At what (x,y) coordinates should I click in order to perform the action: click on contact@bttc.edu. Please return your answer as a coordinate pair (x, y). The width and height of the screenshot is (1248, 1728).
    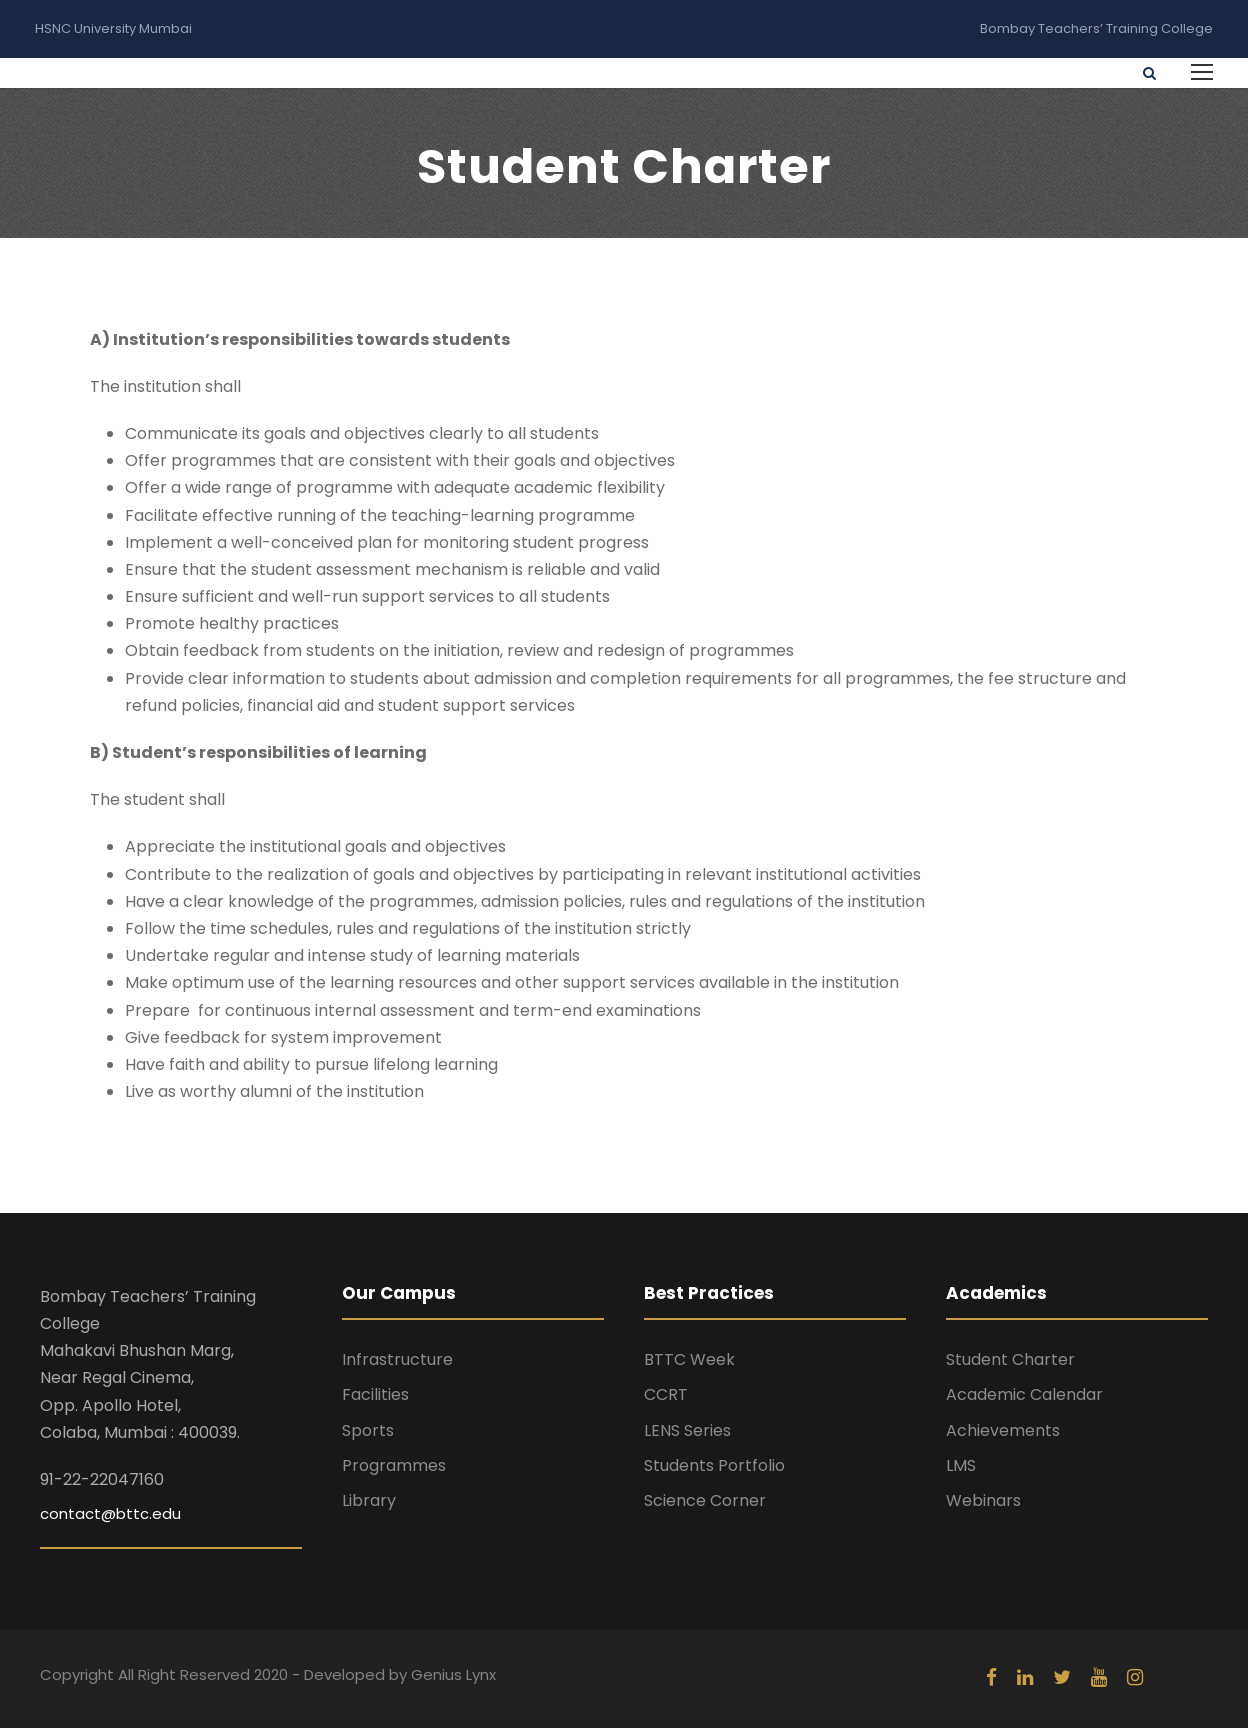
    Looking at the image, I should click on (110, 1513).